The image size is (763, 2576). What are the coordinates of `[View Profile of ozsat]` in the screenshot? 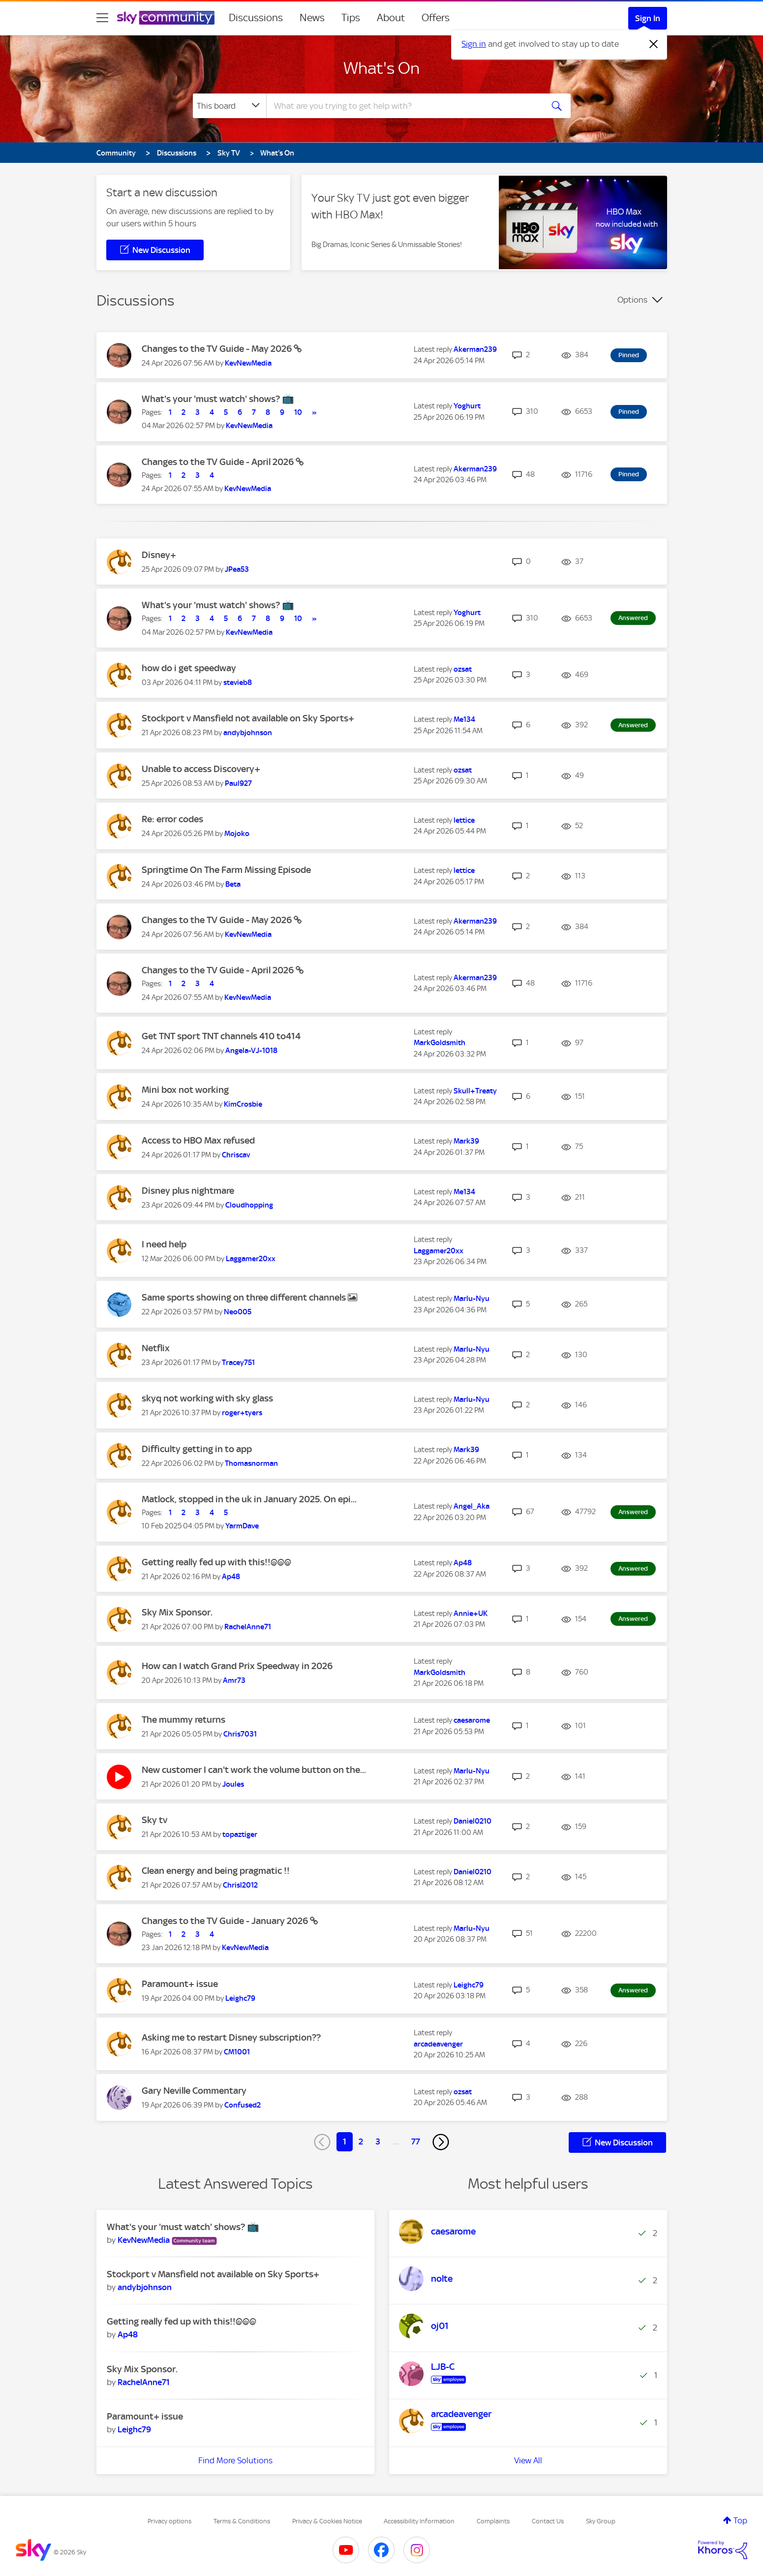 It's located at (463, 669).